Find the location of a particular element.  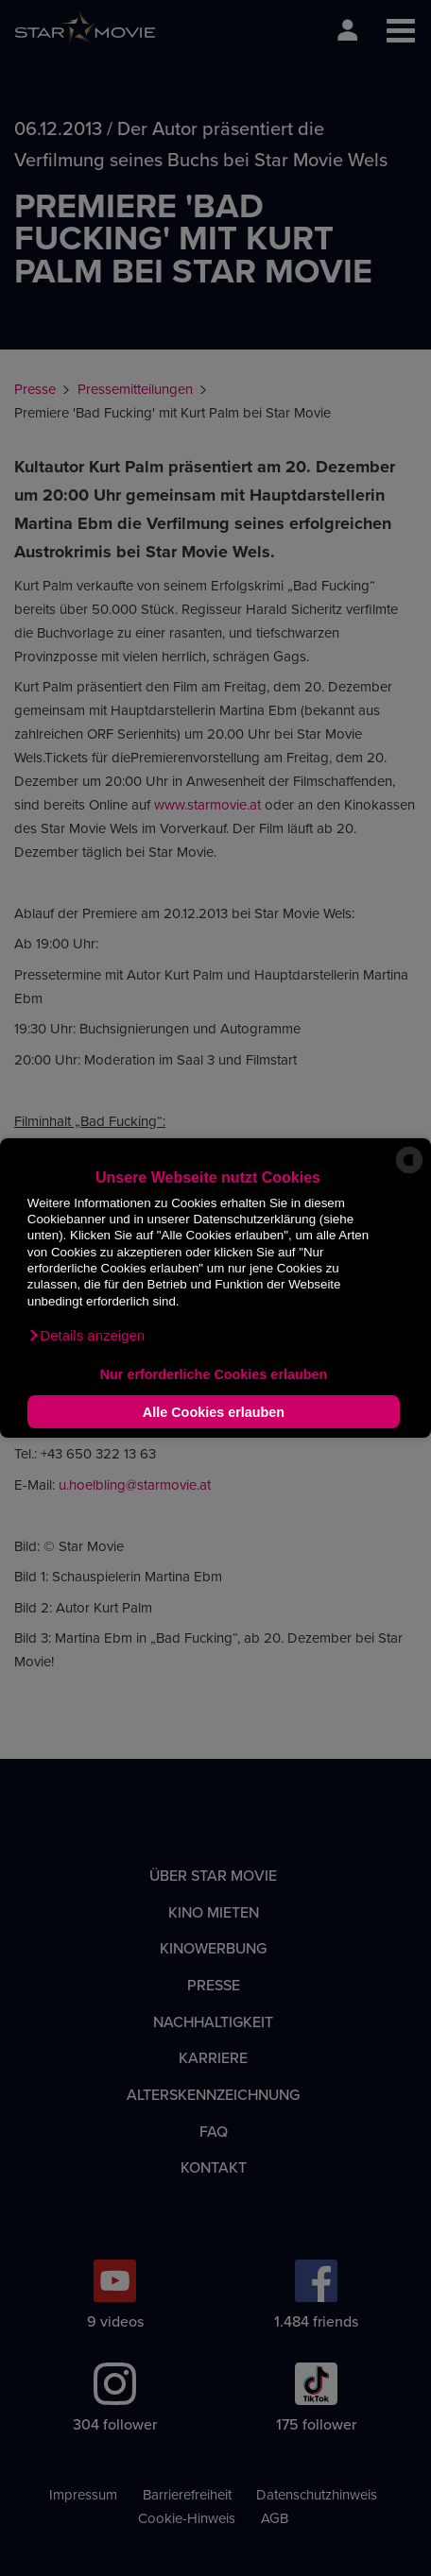

[button] is located at coordinates (86, 1335).